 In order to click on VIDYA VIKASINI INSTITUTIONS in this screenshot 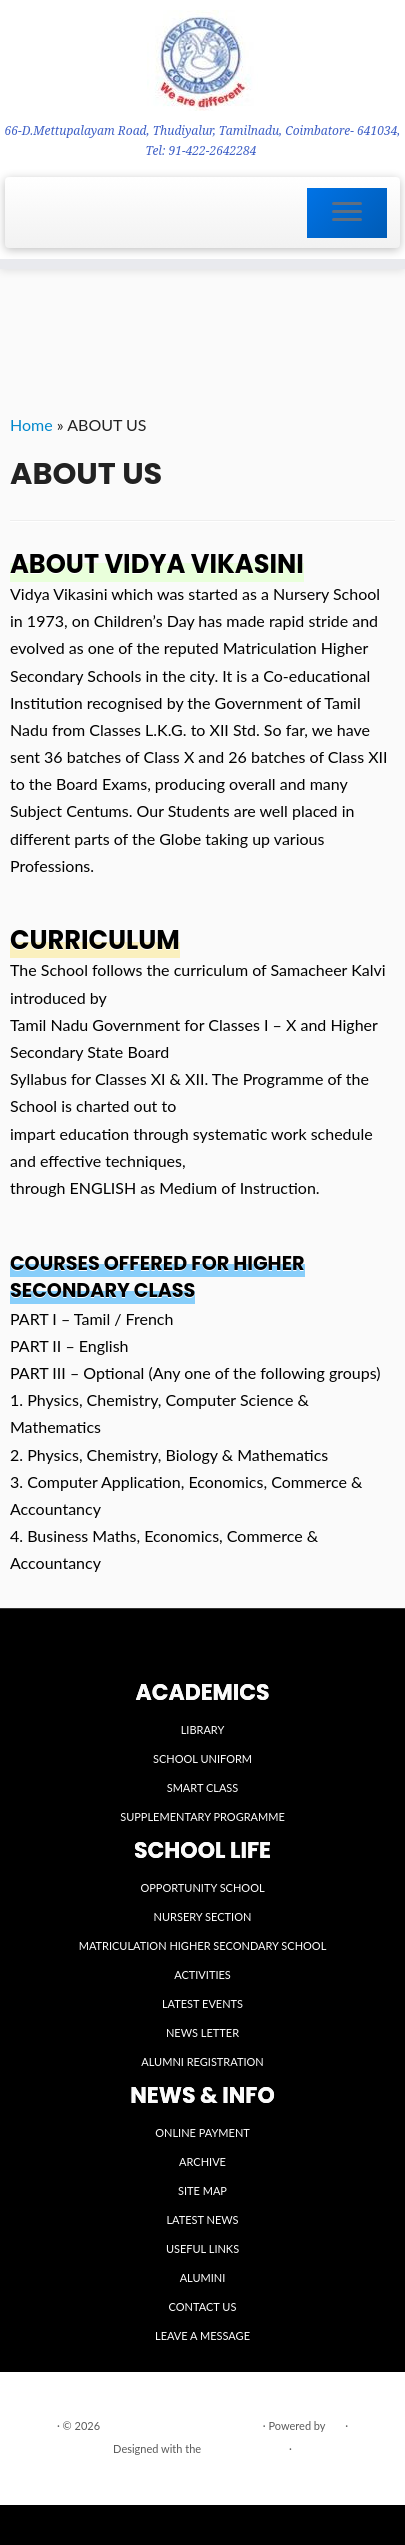, I will do `click(181, 2425)`.